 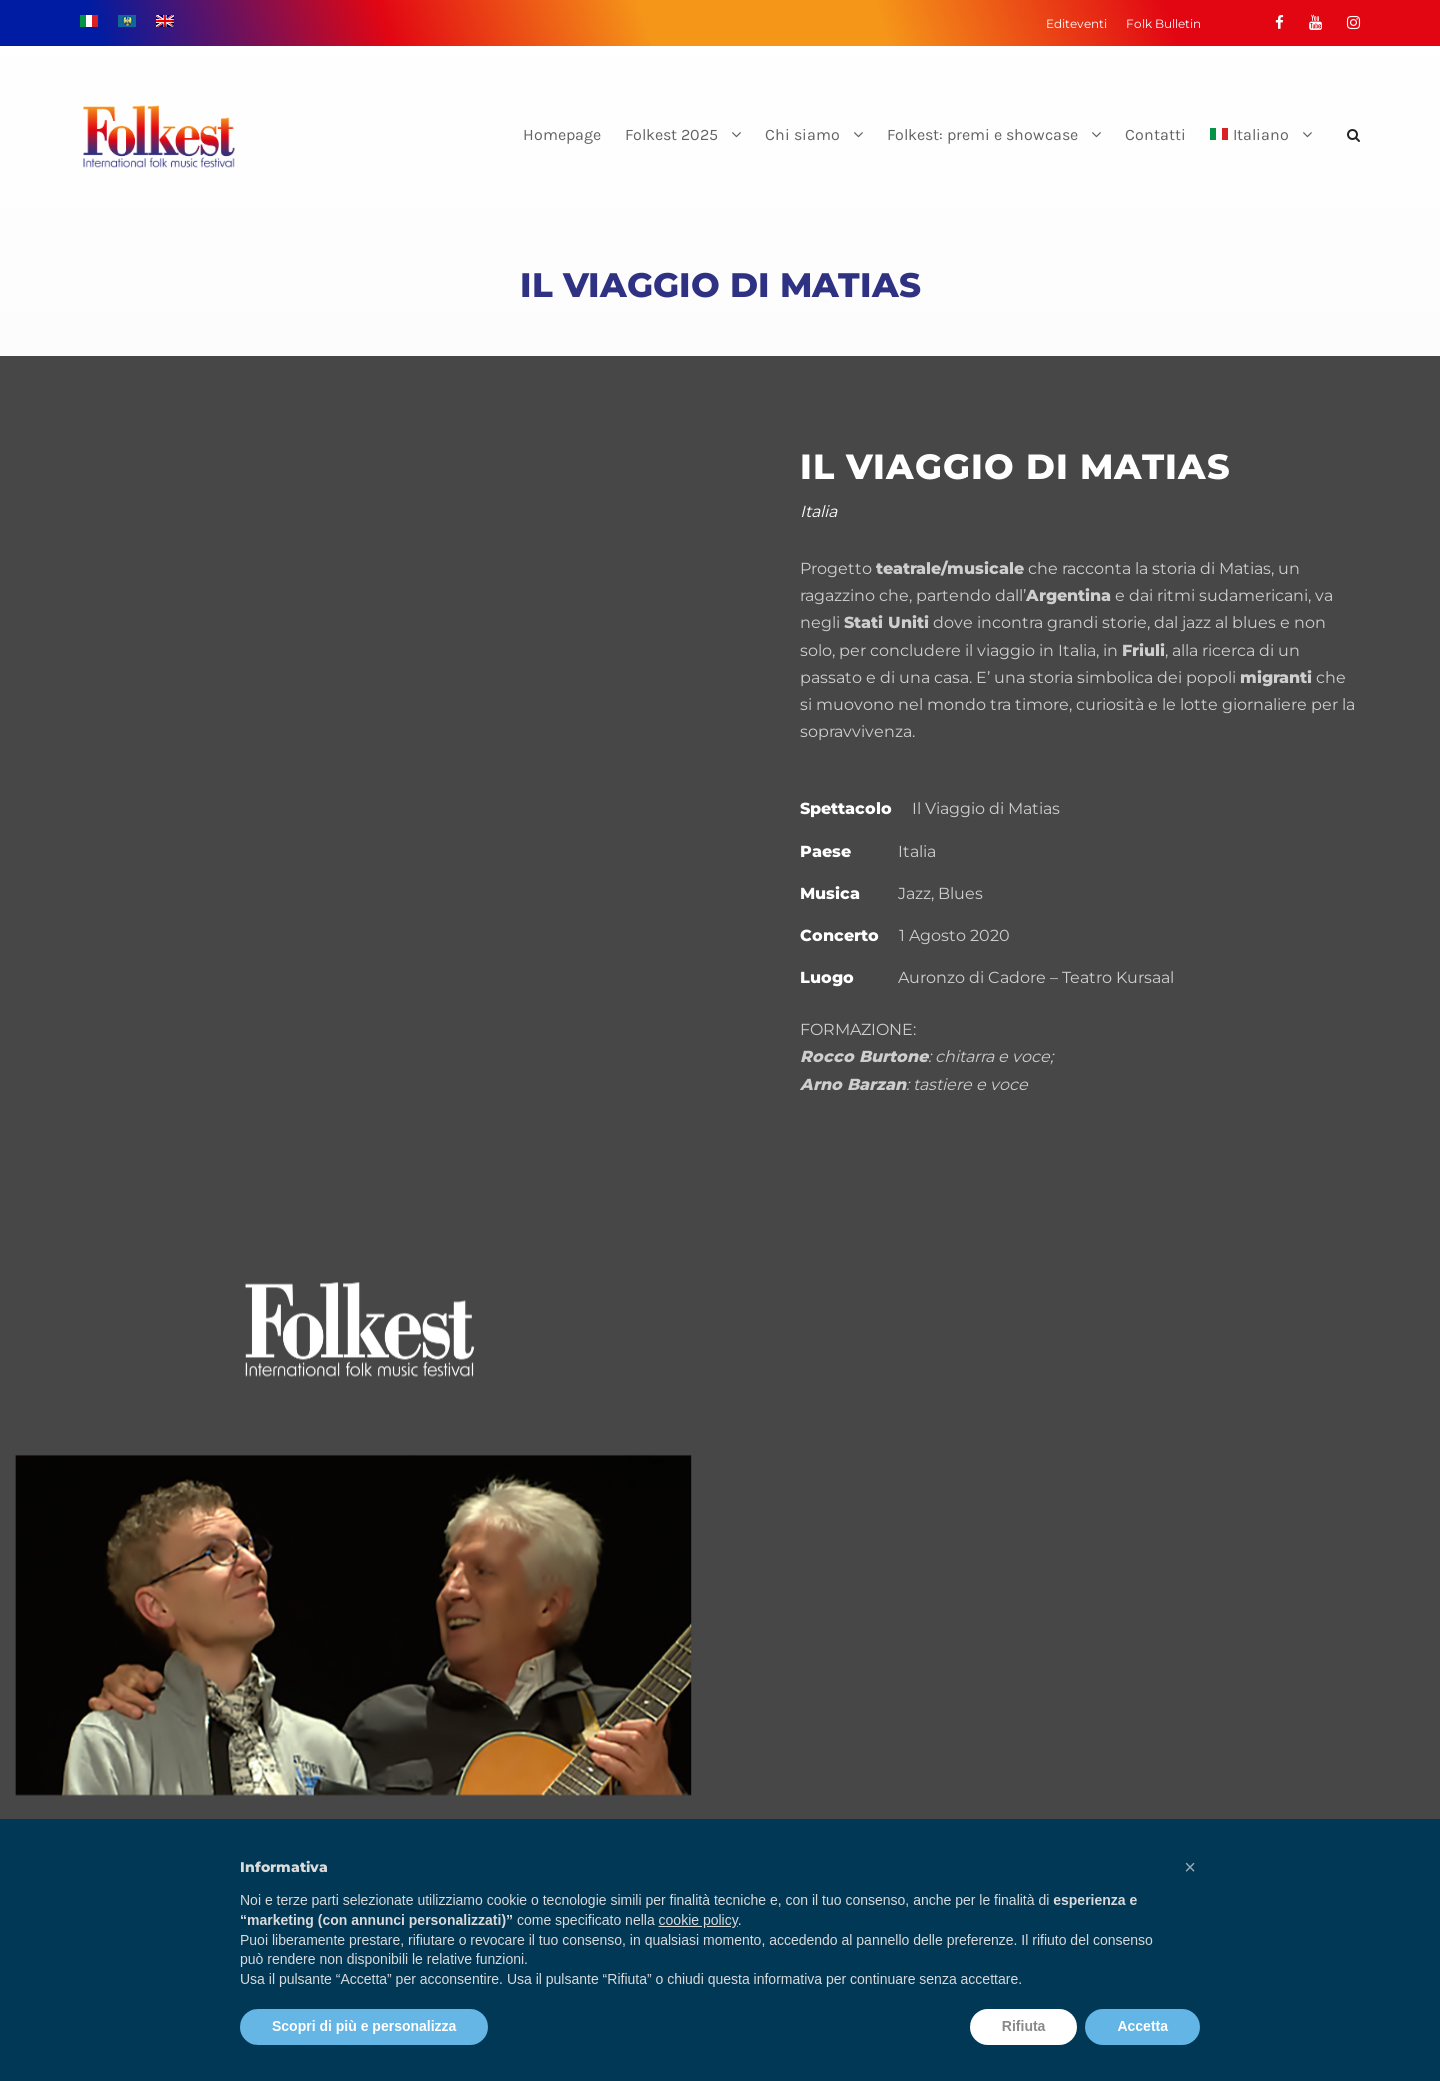 What do you see at coordinates (982, 134) in the screenshot?
I see `Folkest: premi e showcase` at bounding box center [982, 134].